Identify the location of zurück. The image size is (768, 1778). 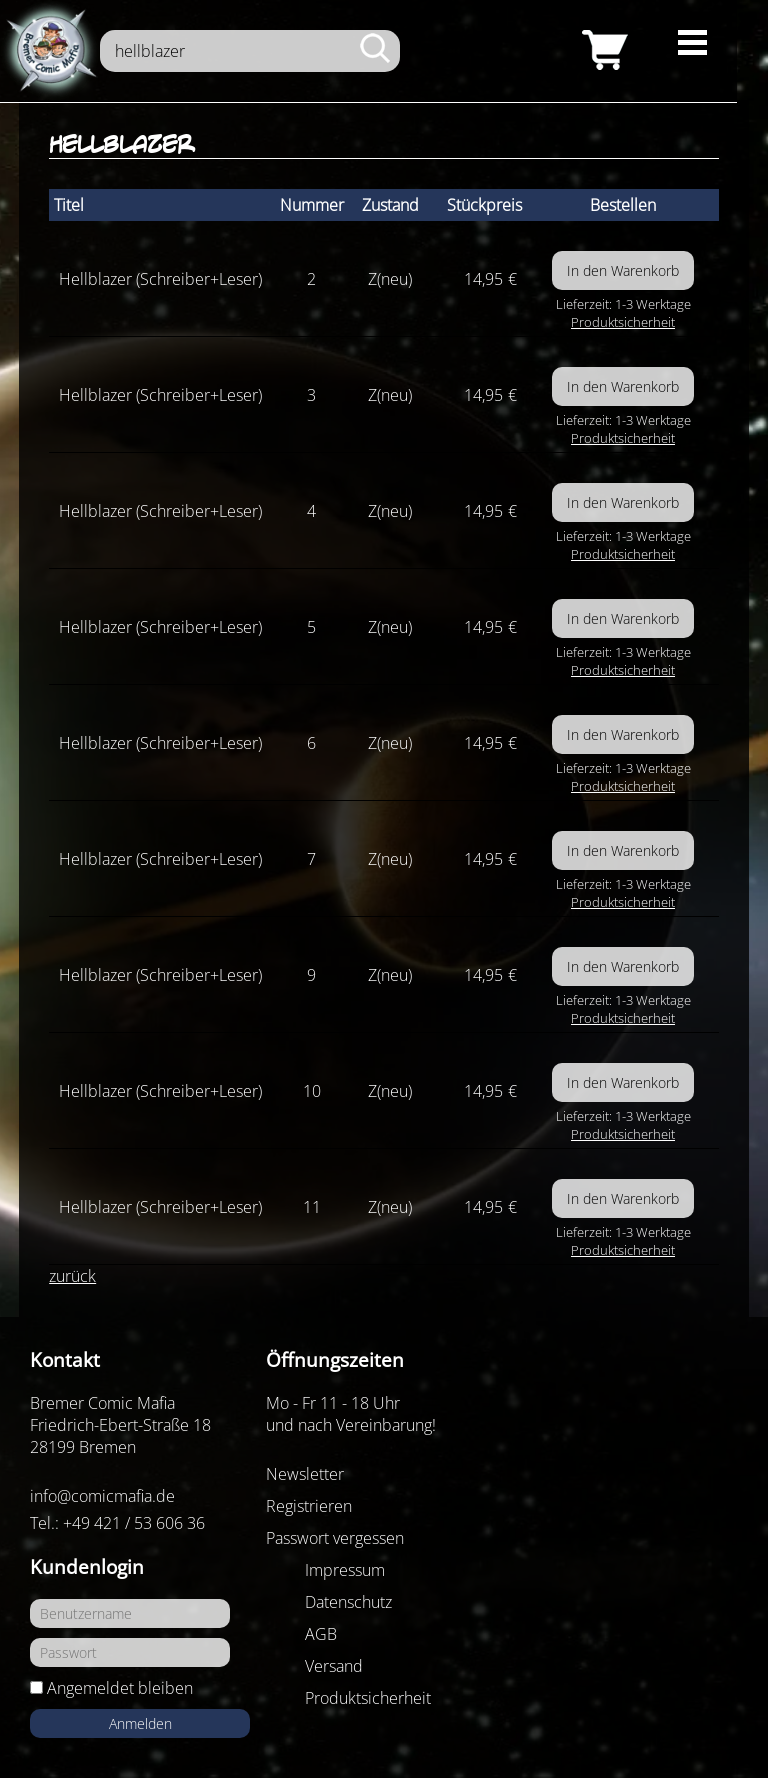
(72, 1276).